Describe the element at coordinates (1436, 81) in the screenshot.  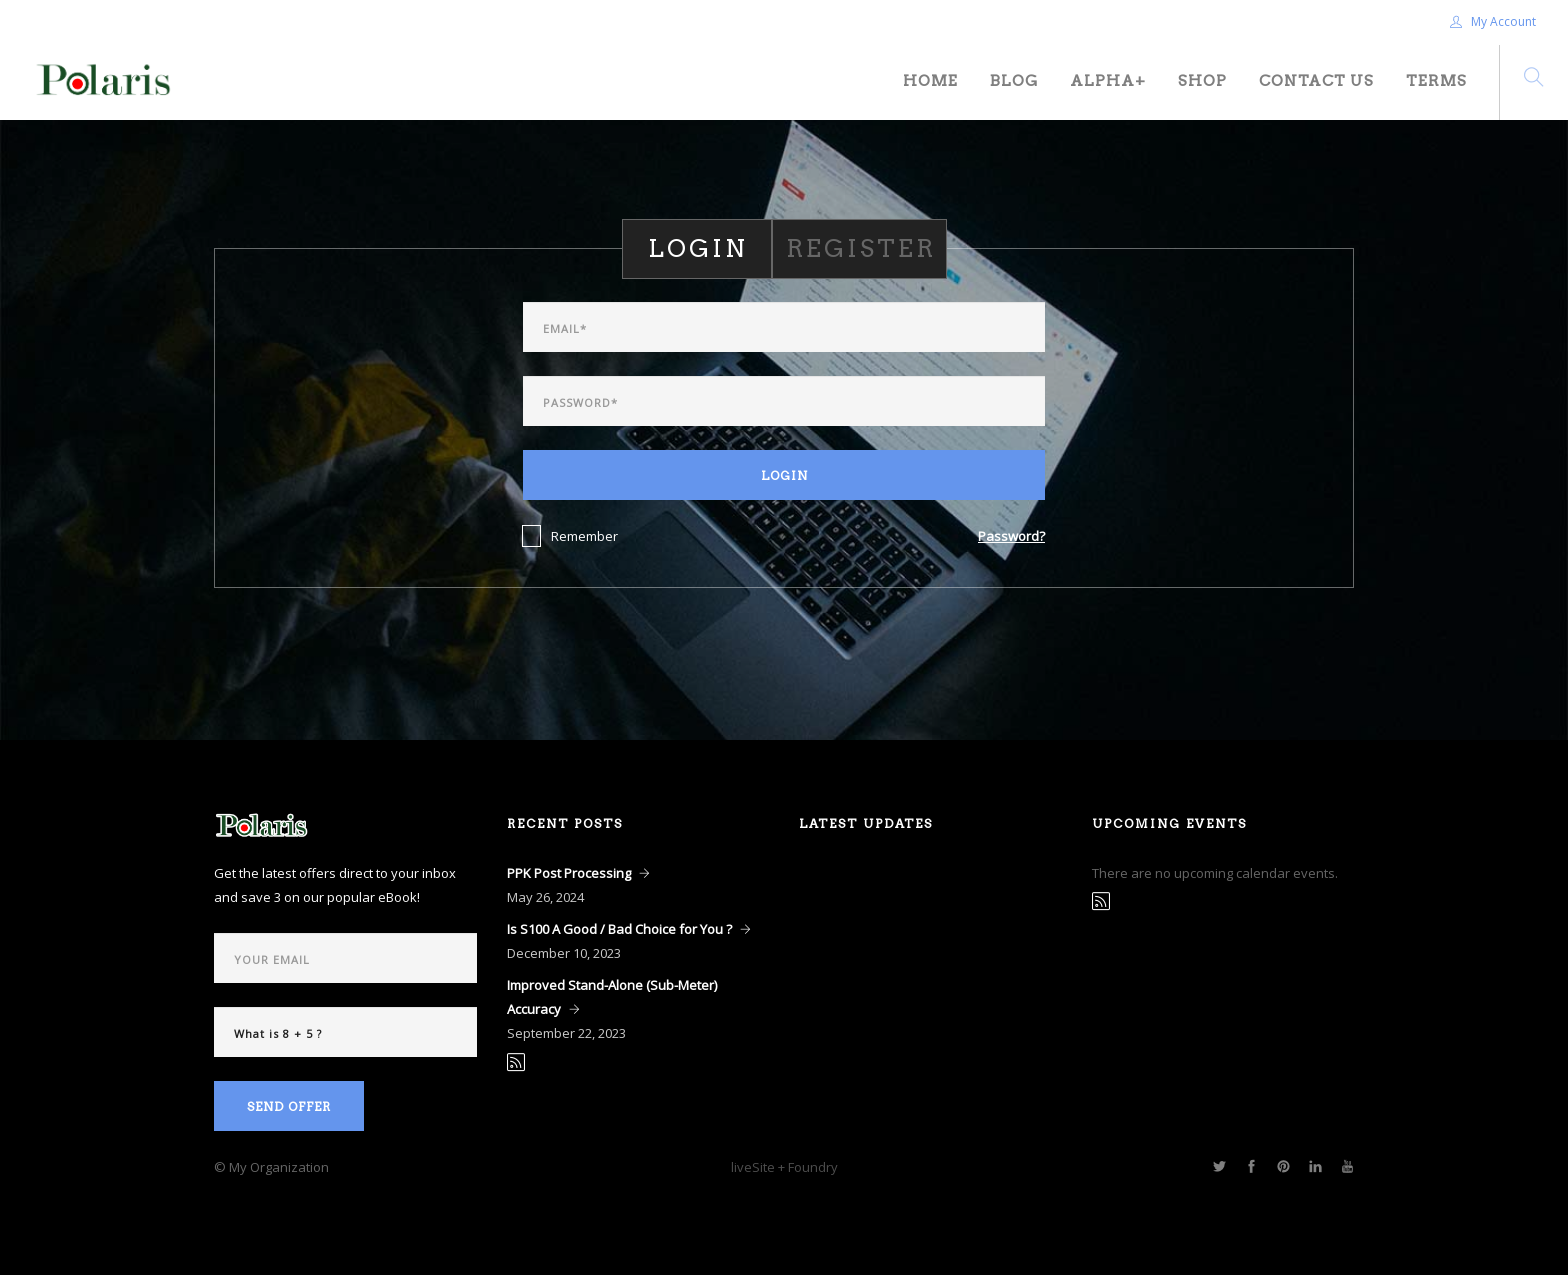
I see `Terms` at that location.